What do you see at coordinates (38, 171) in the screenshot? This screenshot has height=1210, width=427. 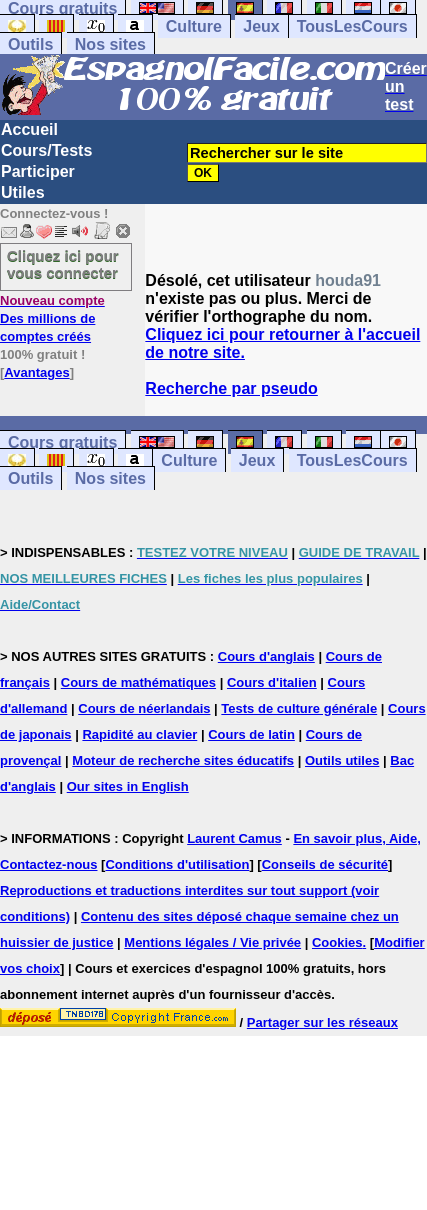 I see `Participer` at bounding box center [38, 171].